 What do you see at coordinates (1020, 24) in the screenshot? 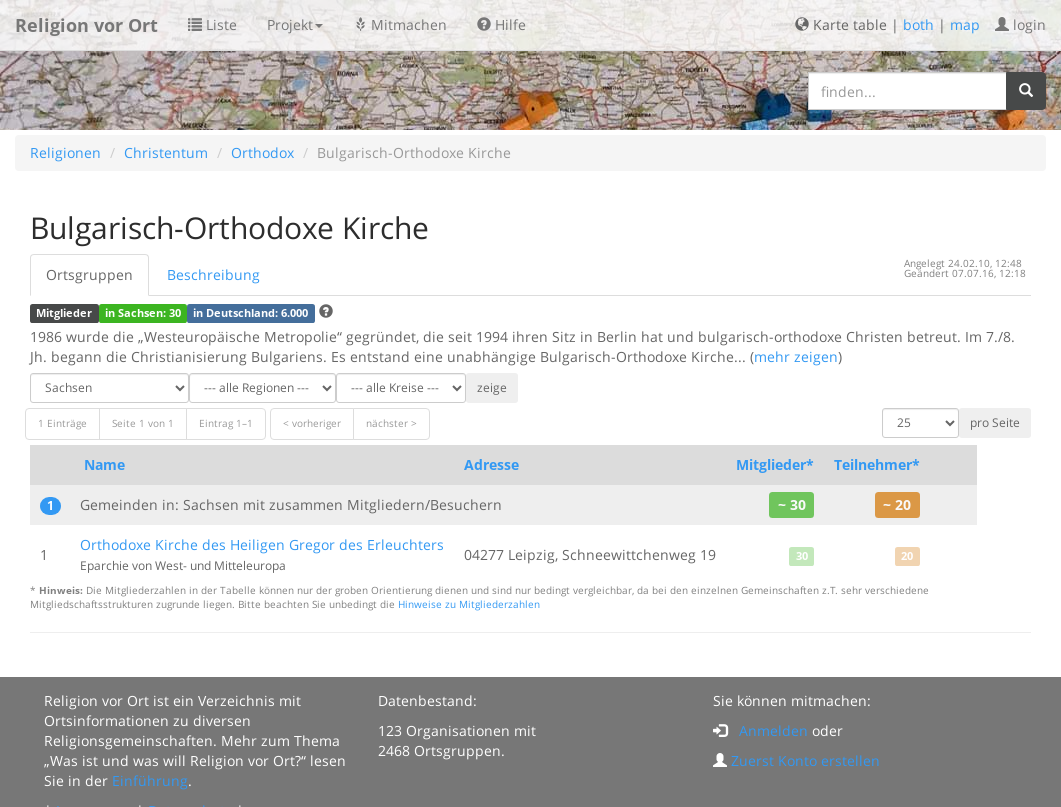
I see `login` at bounding box center [1020, 24].